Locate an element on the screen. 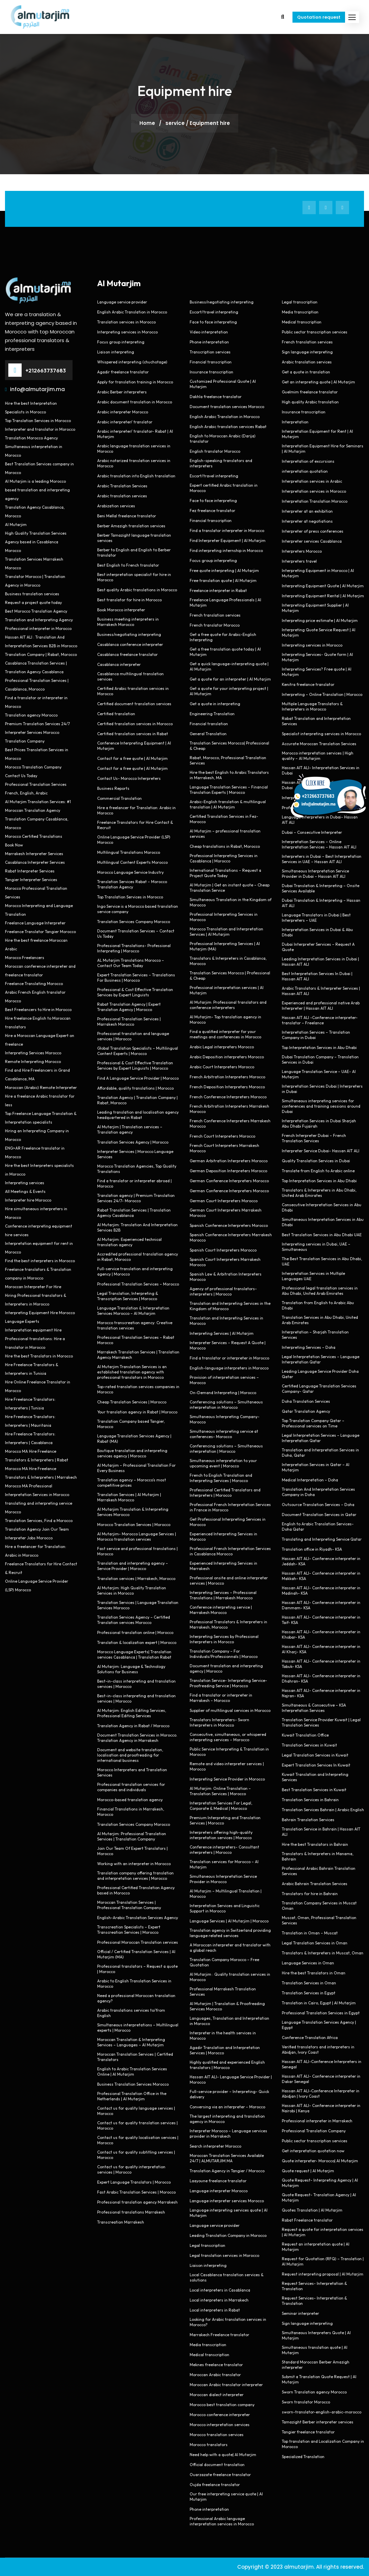  Accredited professional translation agency in Rabat, Morocco is located at coordinates (137, 1257).